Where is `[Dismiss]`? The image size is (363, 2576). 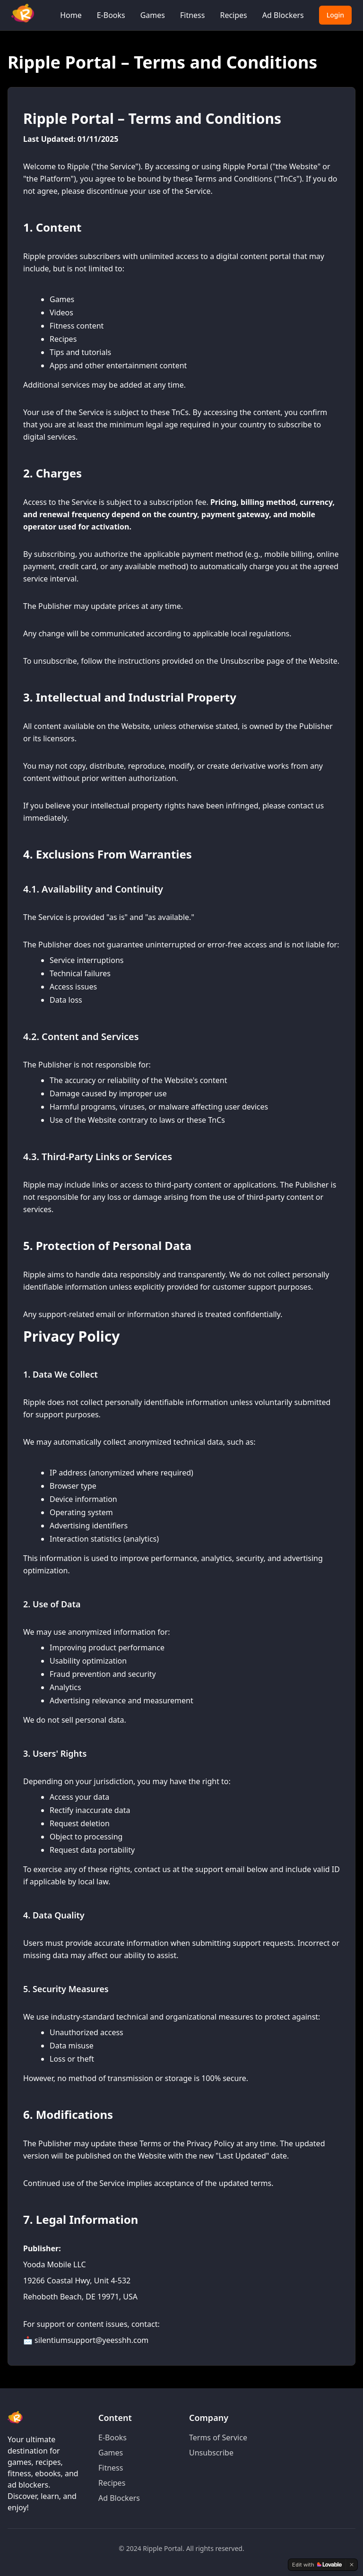 [Dismiss] is located at coordinates (351, 2564).